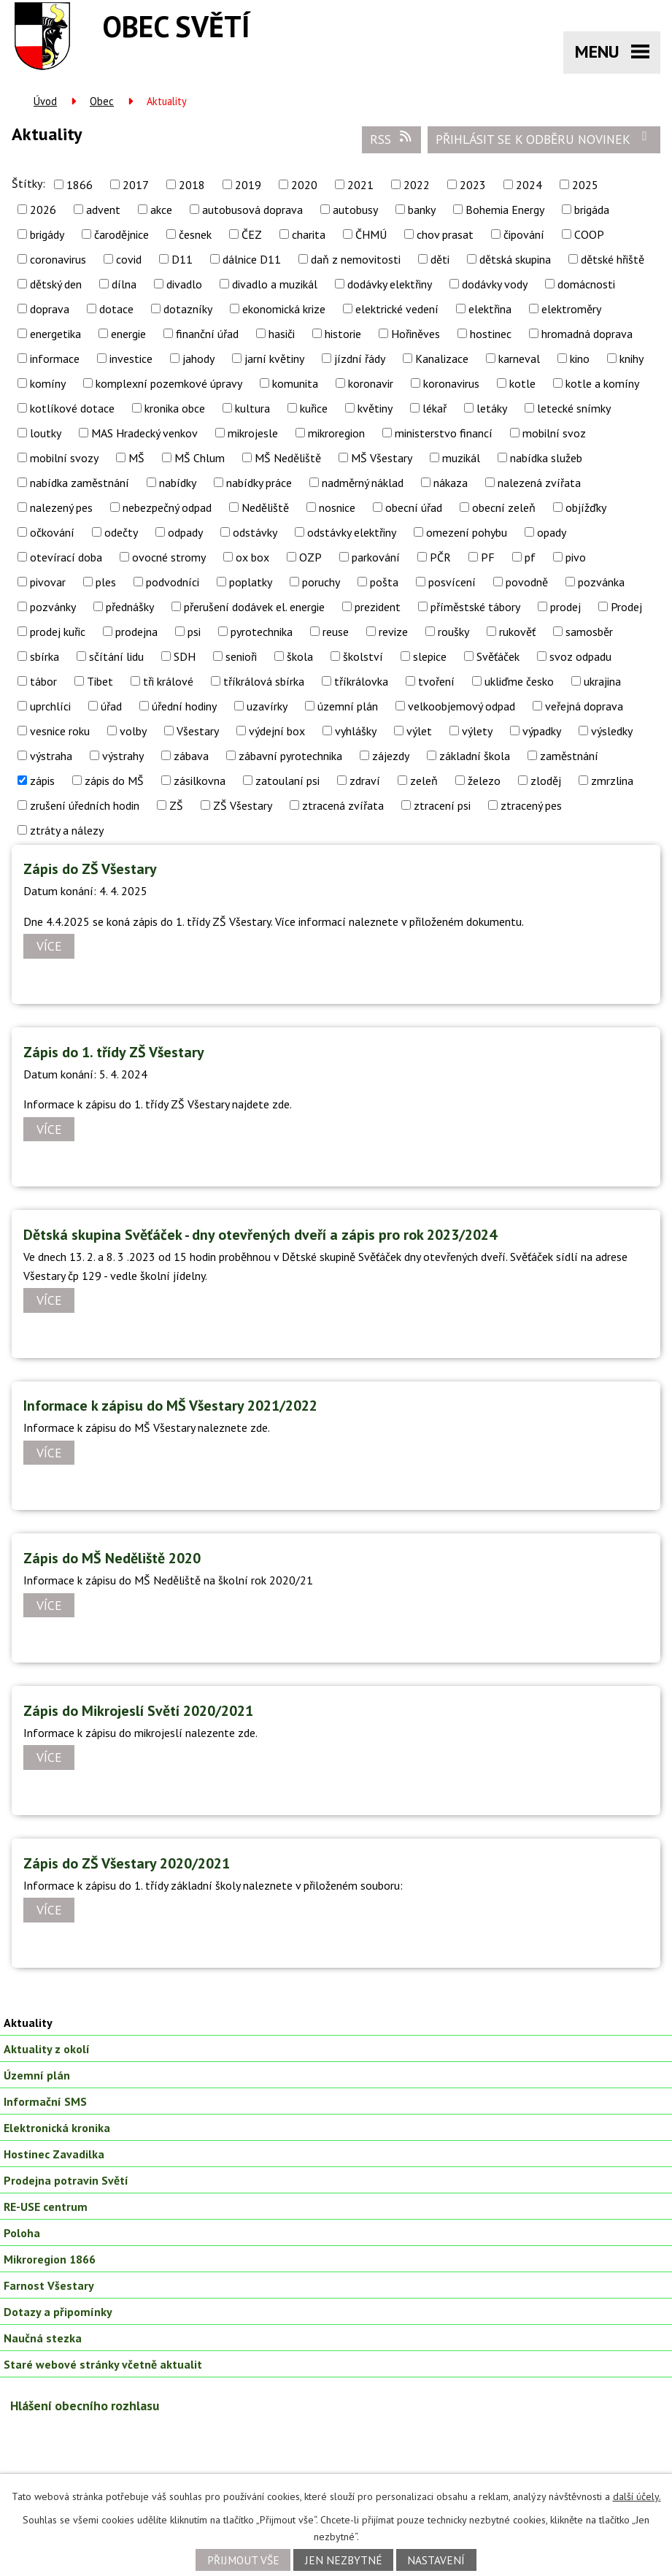 This screenshot has width=672, height=2576. Describe the element at coordinates (631, 358) in the screenshot. I see `knihy` at that location.